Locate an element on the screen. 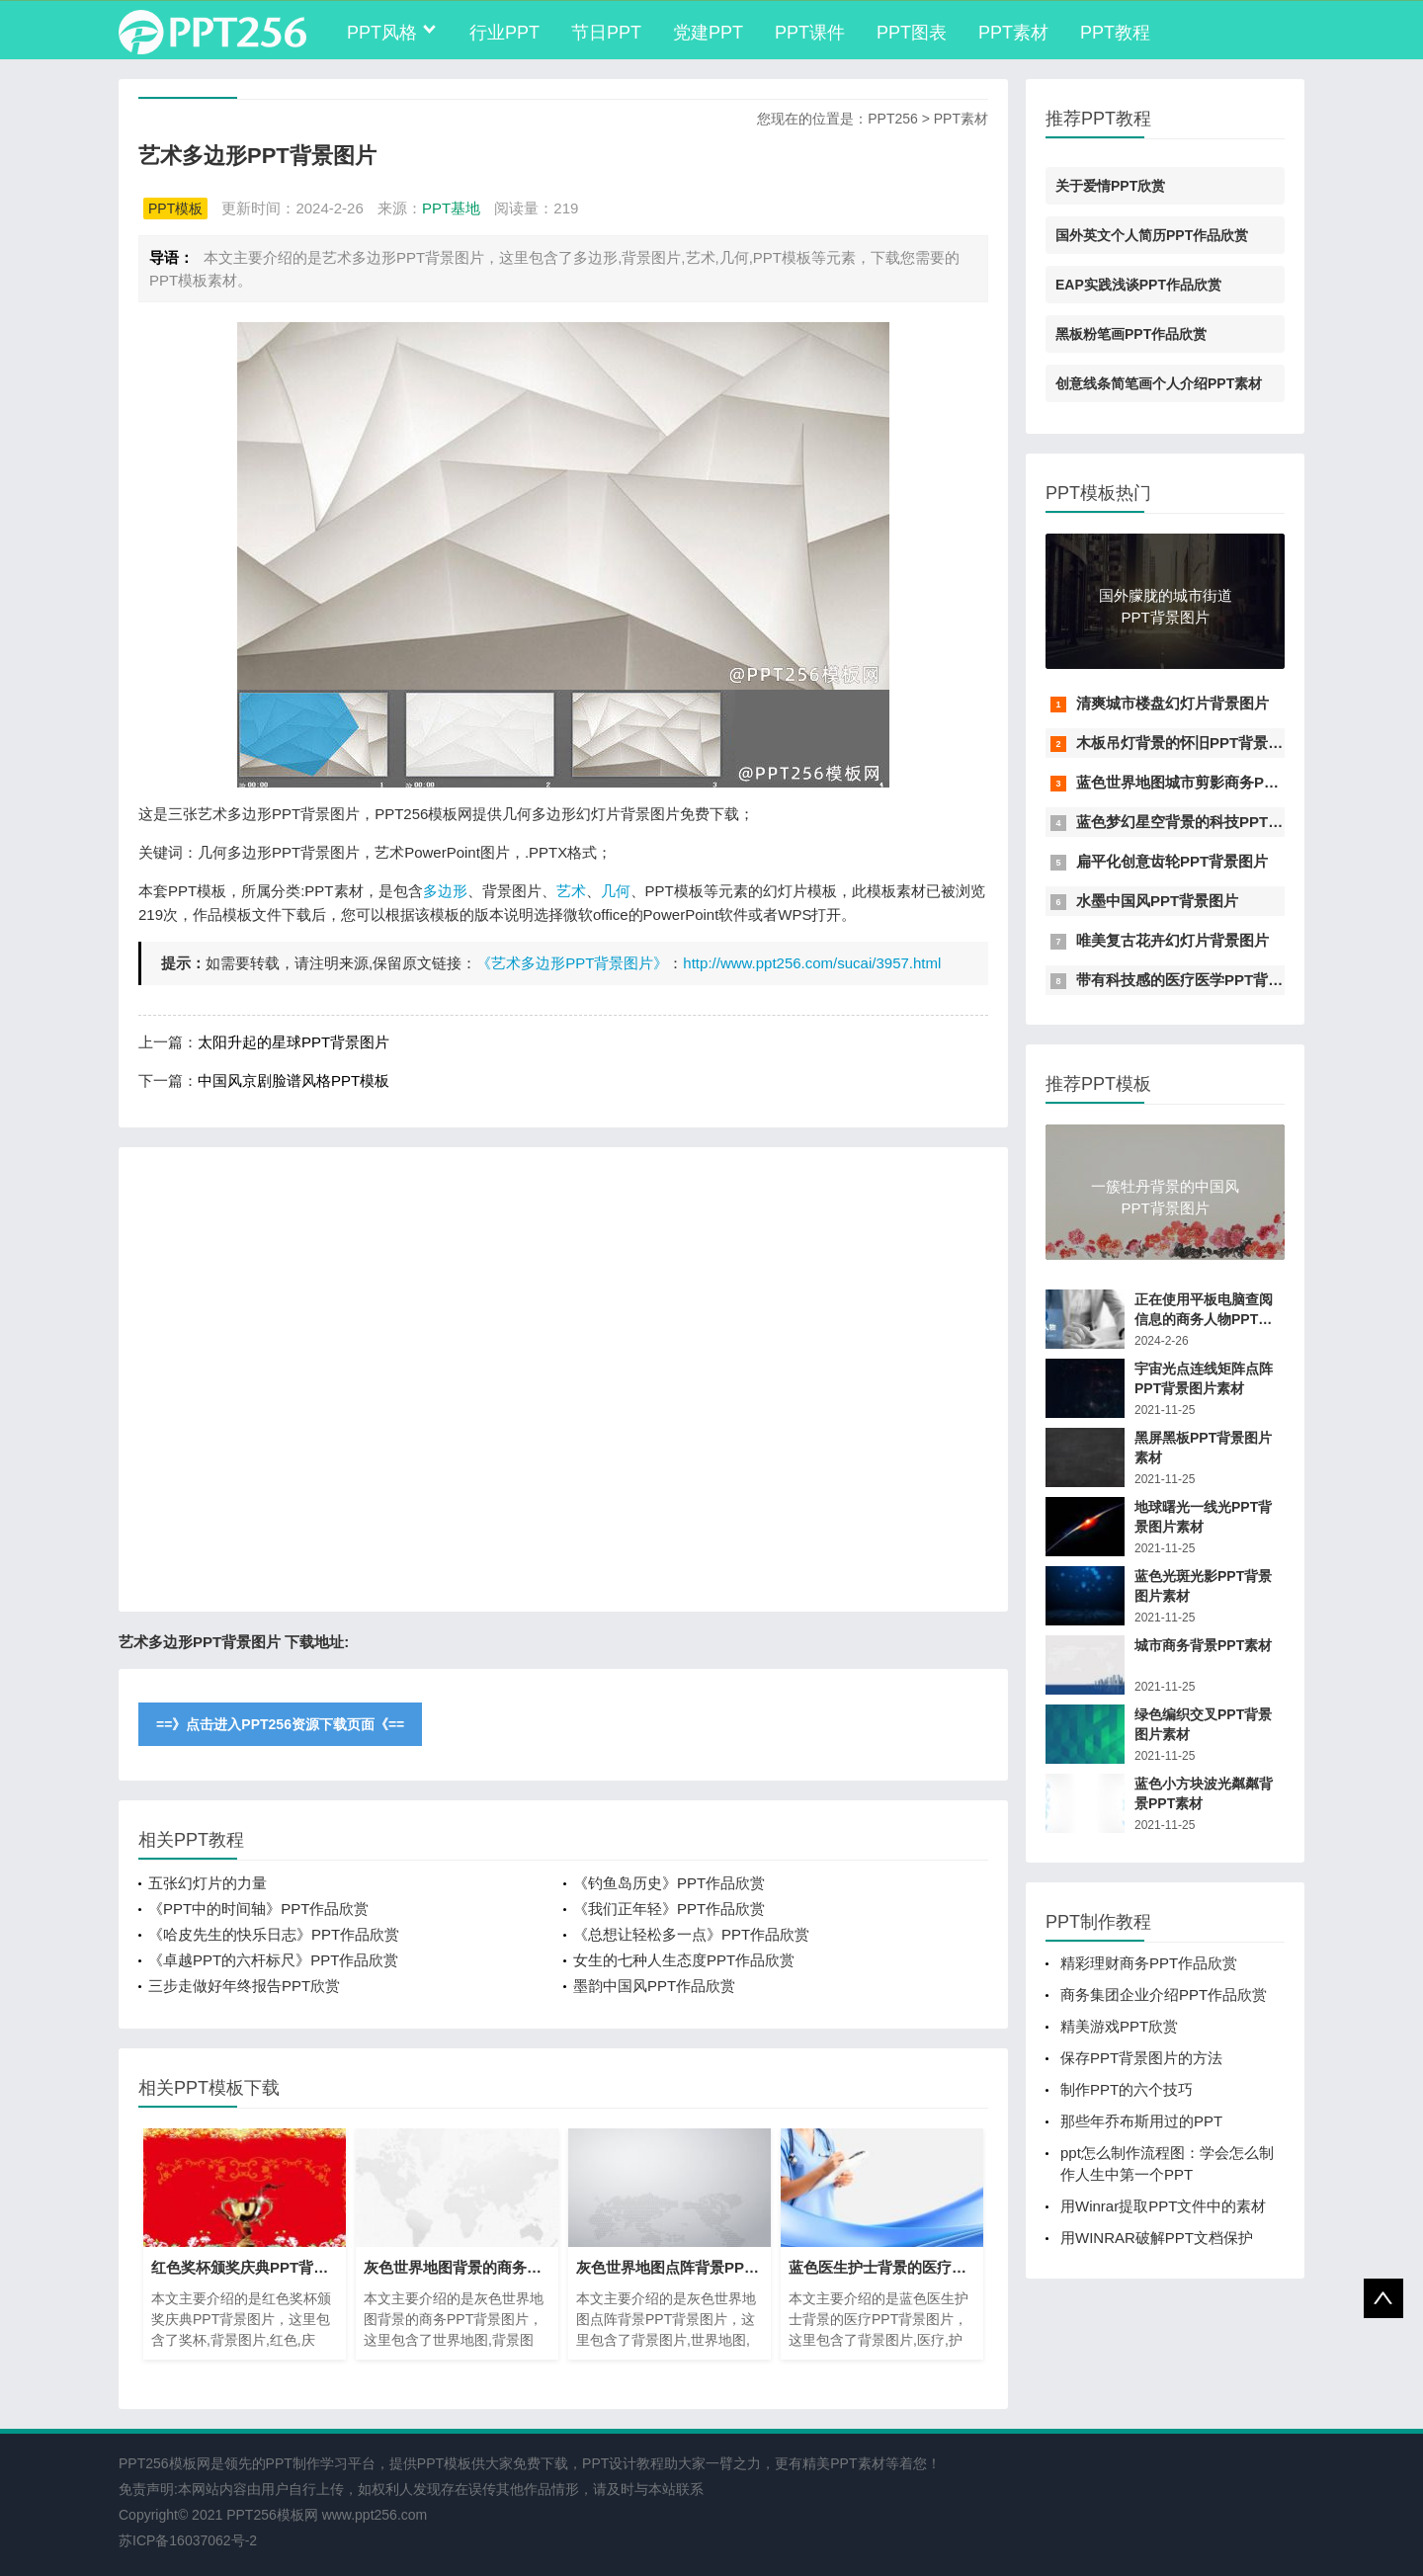  扁平化创意齿轮PPT背景图片 is located at coordinates (1172, 861).